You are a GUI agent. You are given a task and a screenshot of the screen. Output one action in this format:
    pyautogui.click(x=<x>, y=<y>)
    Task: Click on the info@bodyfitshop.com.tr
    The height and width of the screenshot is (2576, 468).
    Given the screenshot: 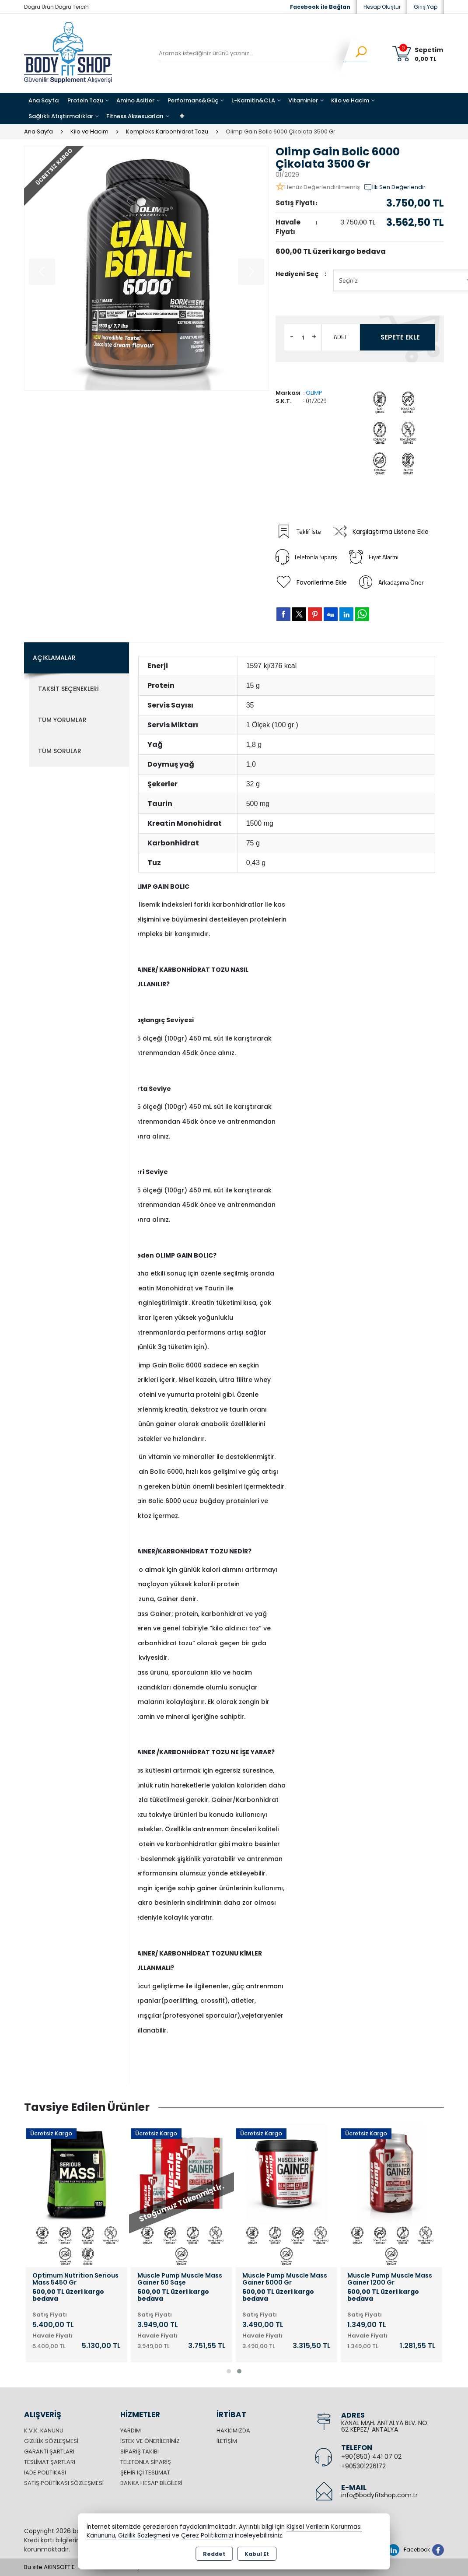 What is the action you would take?
    pyautogui.click(x=379, y=2495)
    